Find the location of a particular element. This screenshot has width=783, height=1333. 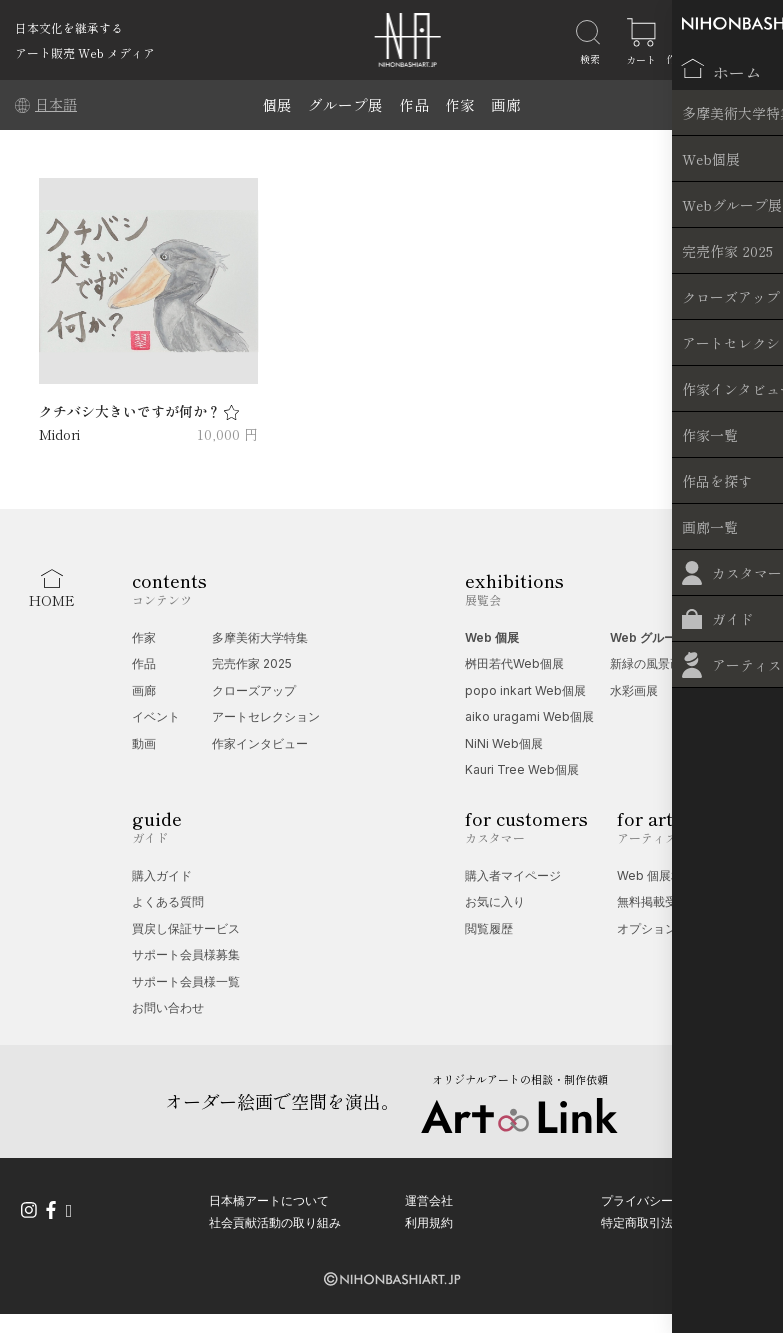

お問い合わせ is located at coordinates (168, 1007).